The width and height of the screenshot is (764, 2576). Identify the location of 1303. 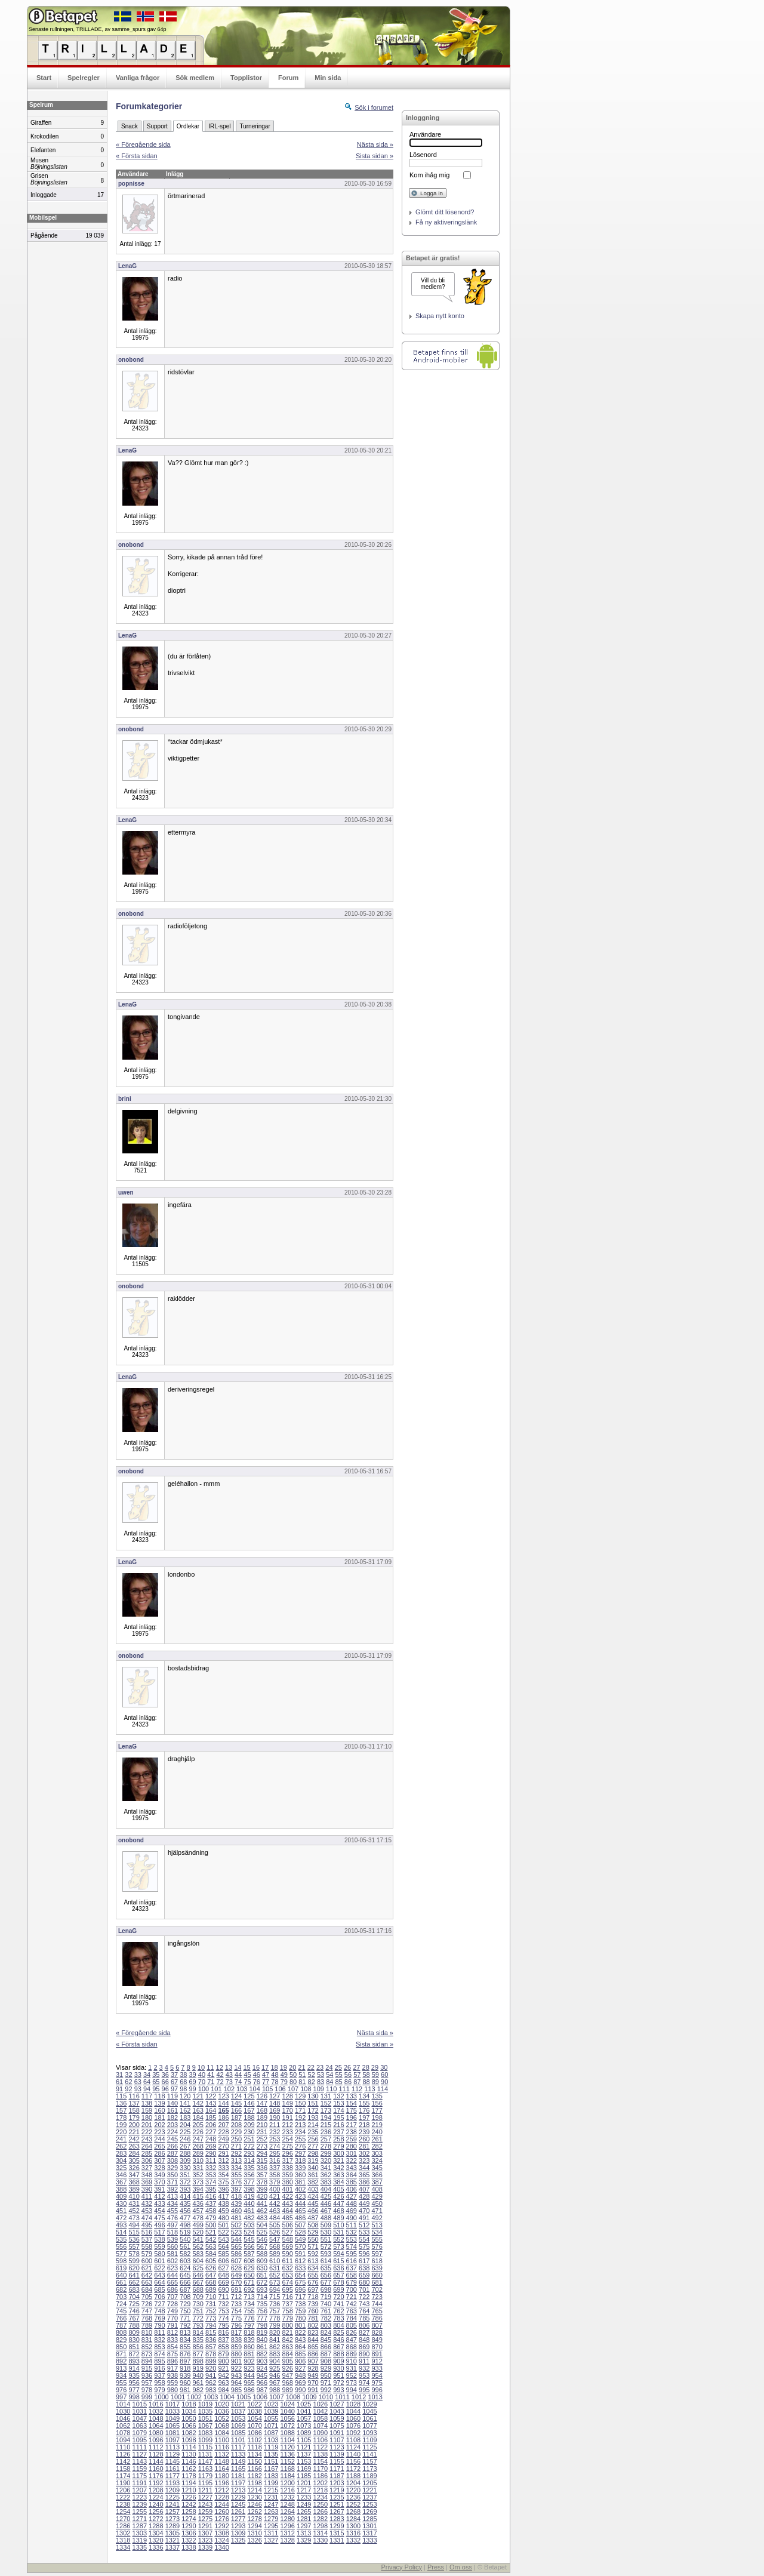
(140, 2533).